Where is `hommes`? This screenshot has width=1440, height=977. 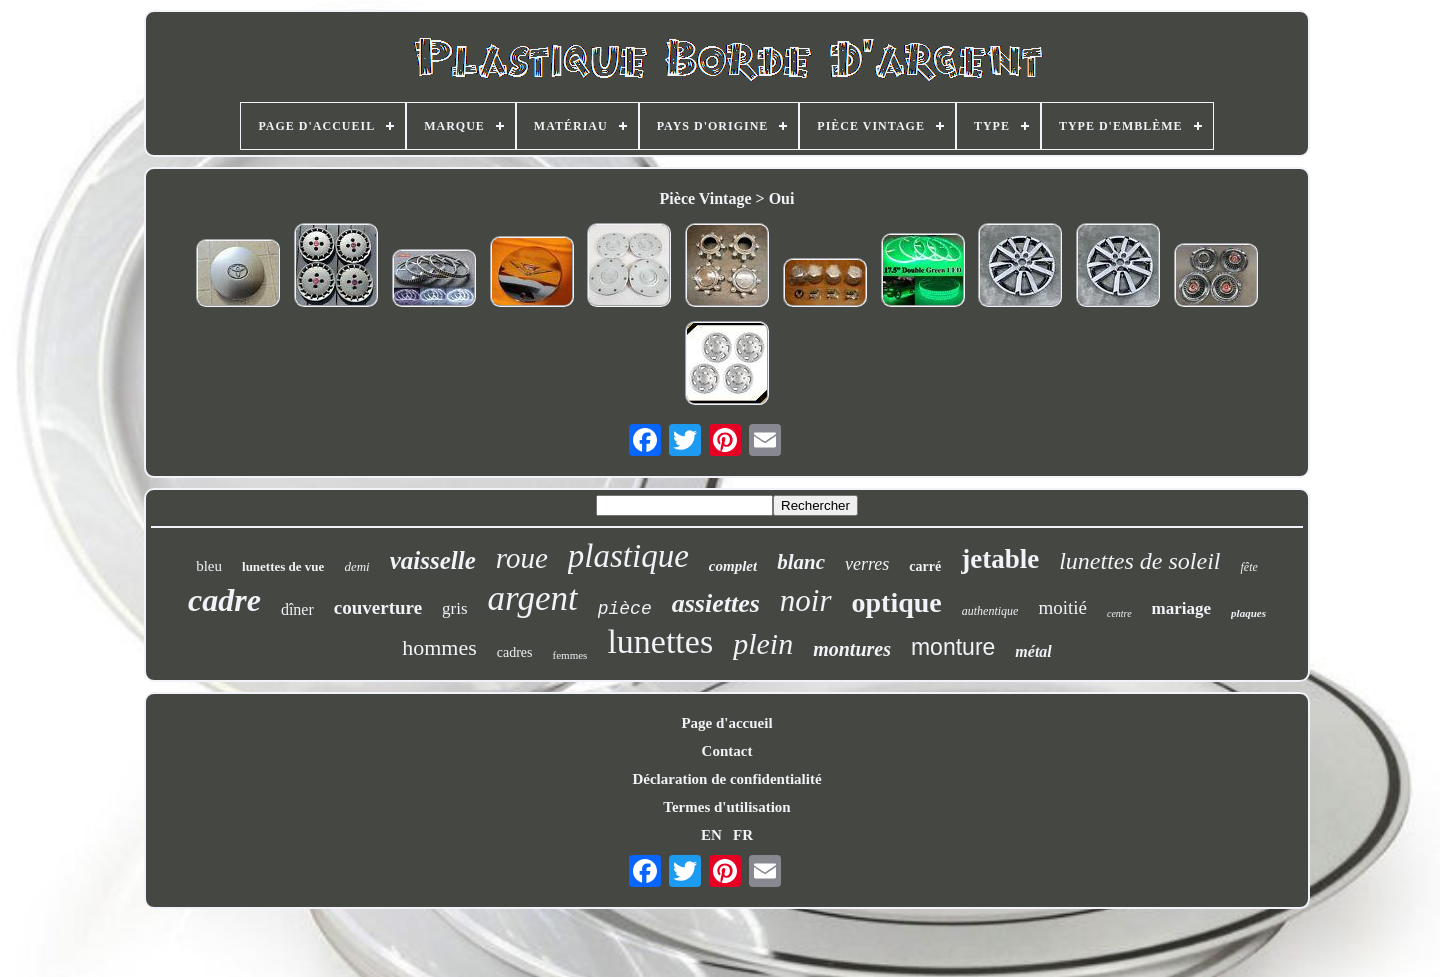 hommes is located at coordinates (439, 647).